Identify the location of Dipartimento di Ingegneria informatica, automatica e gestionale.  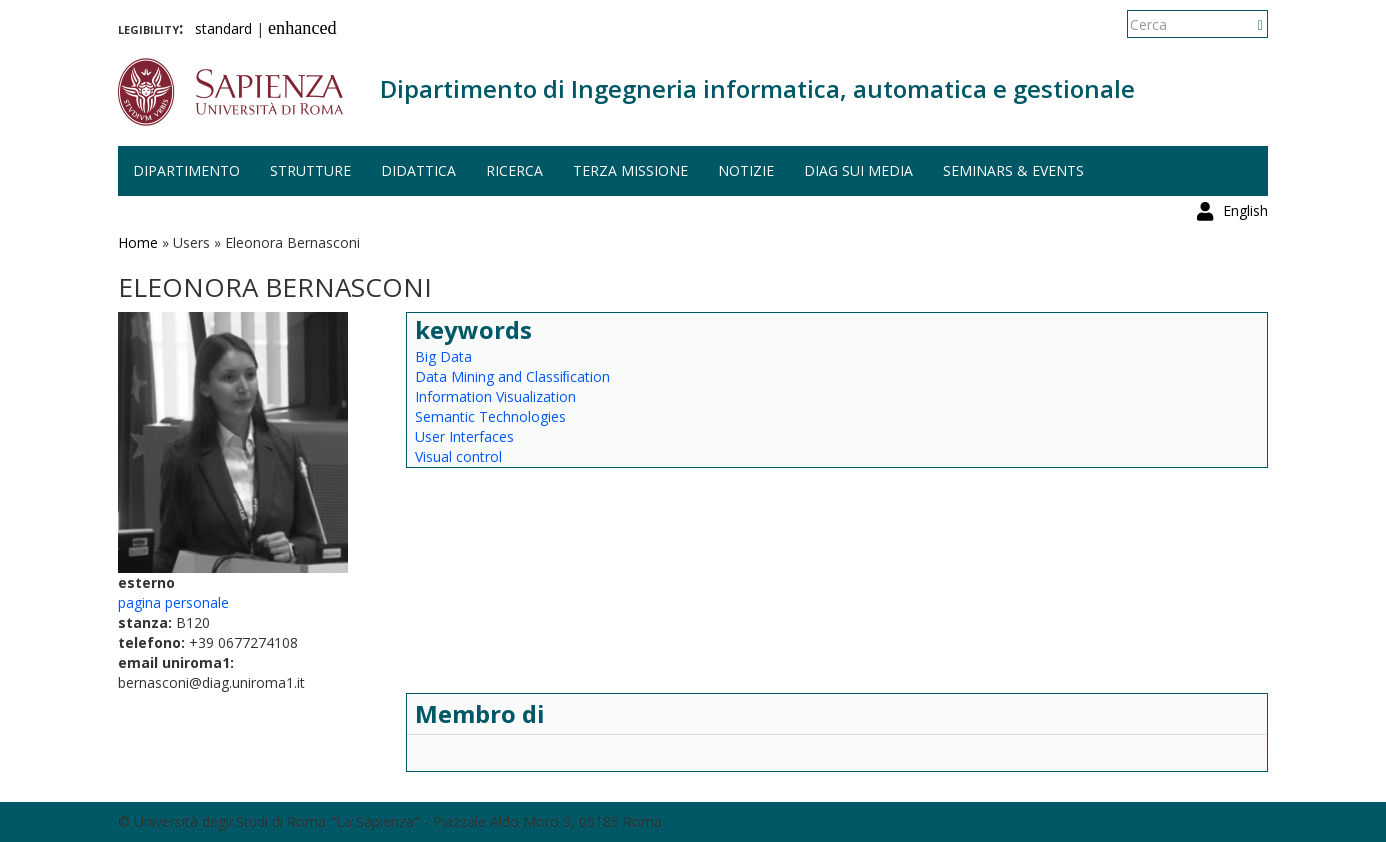
(757, 88).